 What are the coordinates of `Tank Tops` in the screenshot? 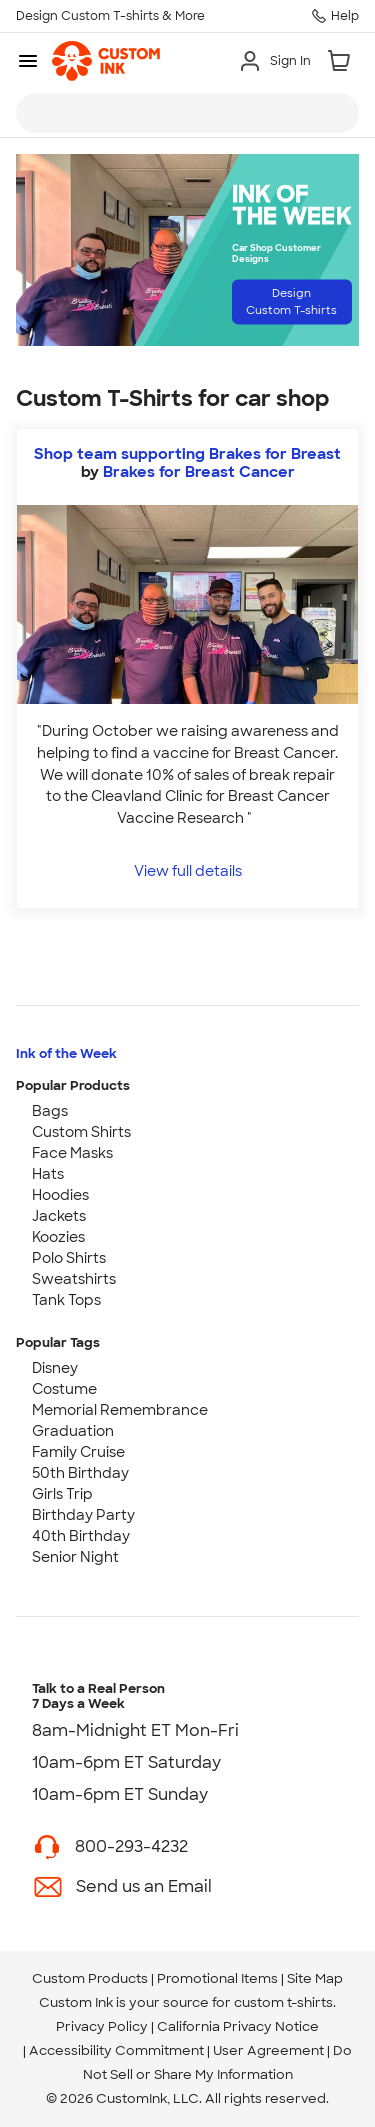 It's located at (66, 1300).